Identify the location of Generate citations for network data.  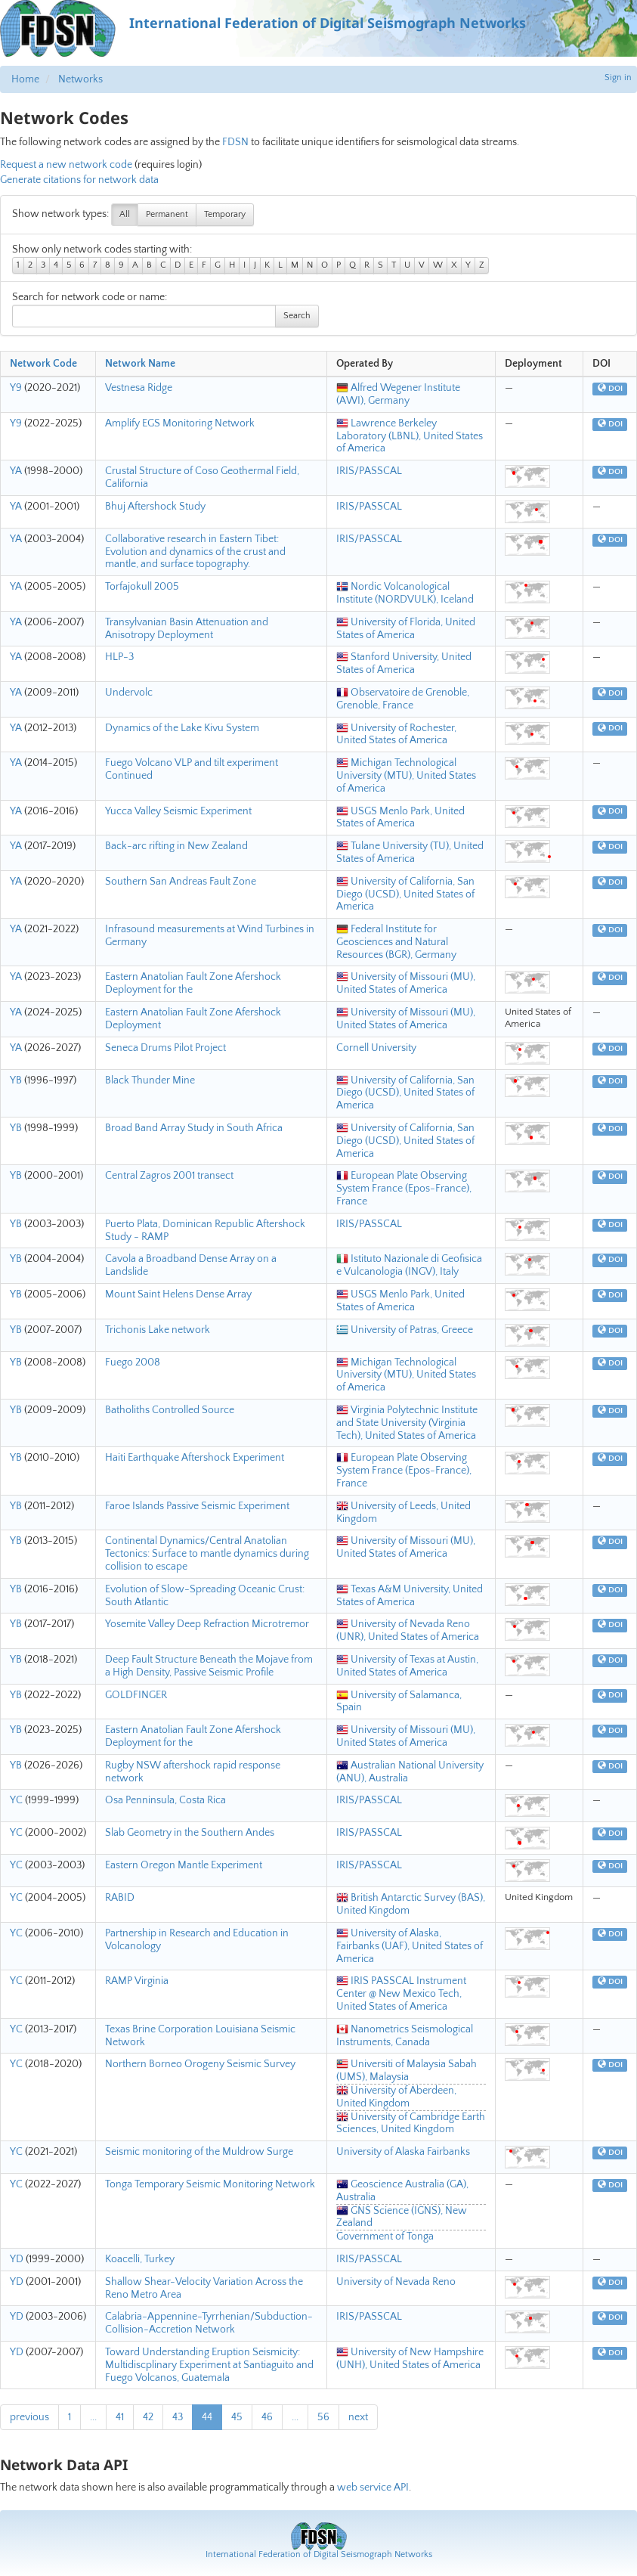
(79, 180).